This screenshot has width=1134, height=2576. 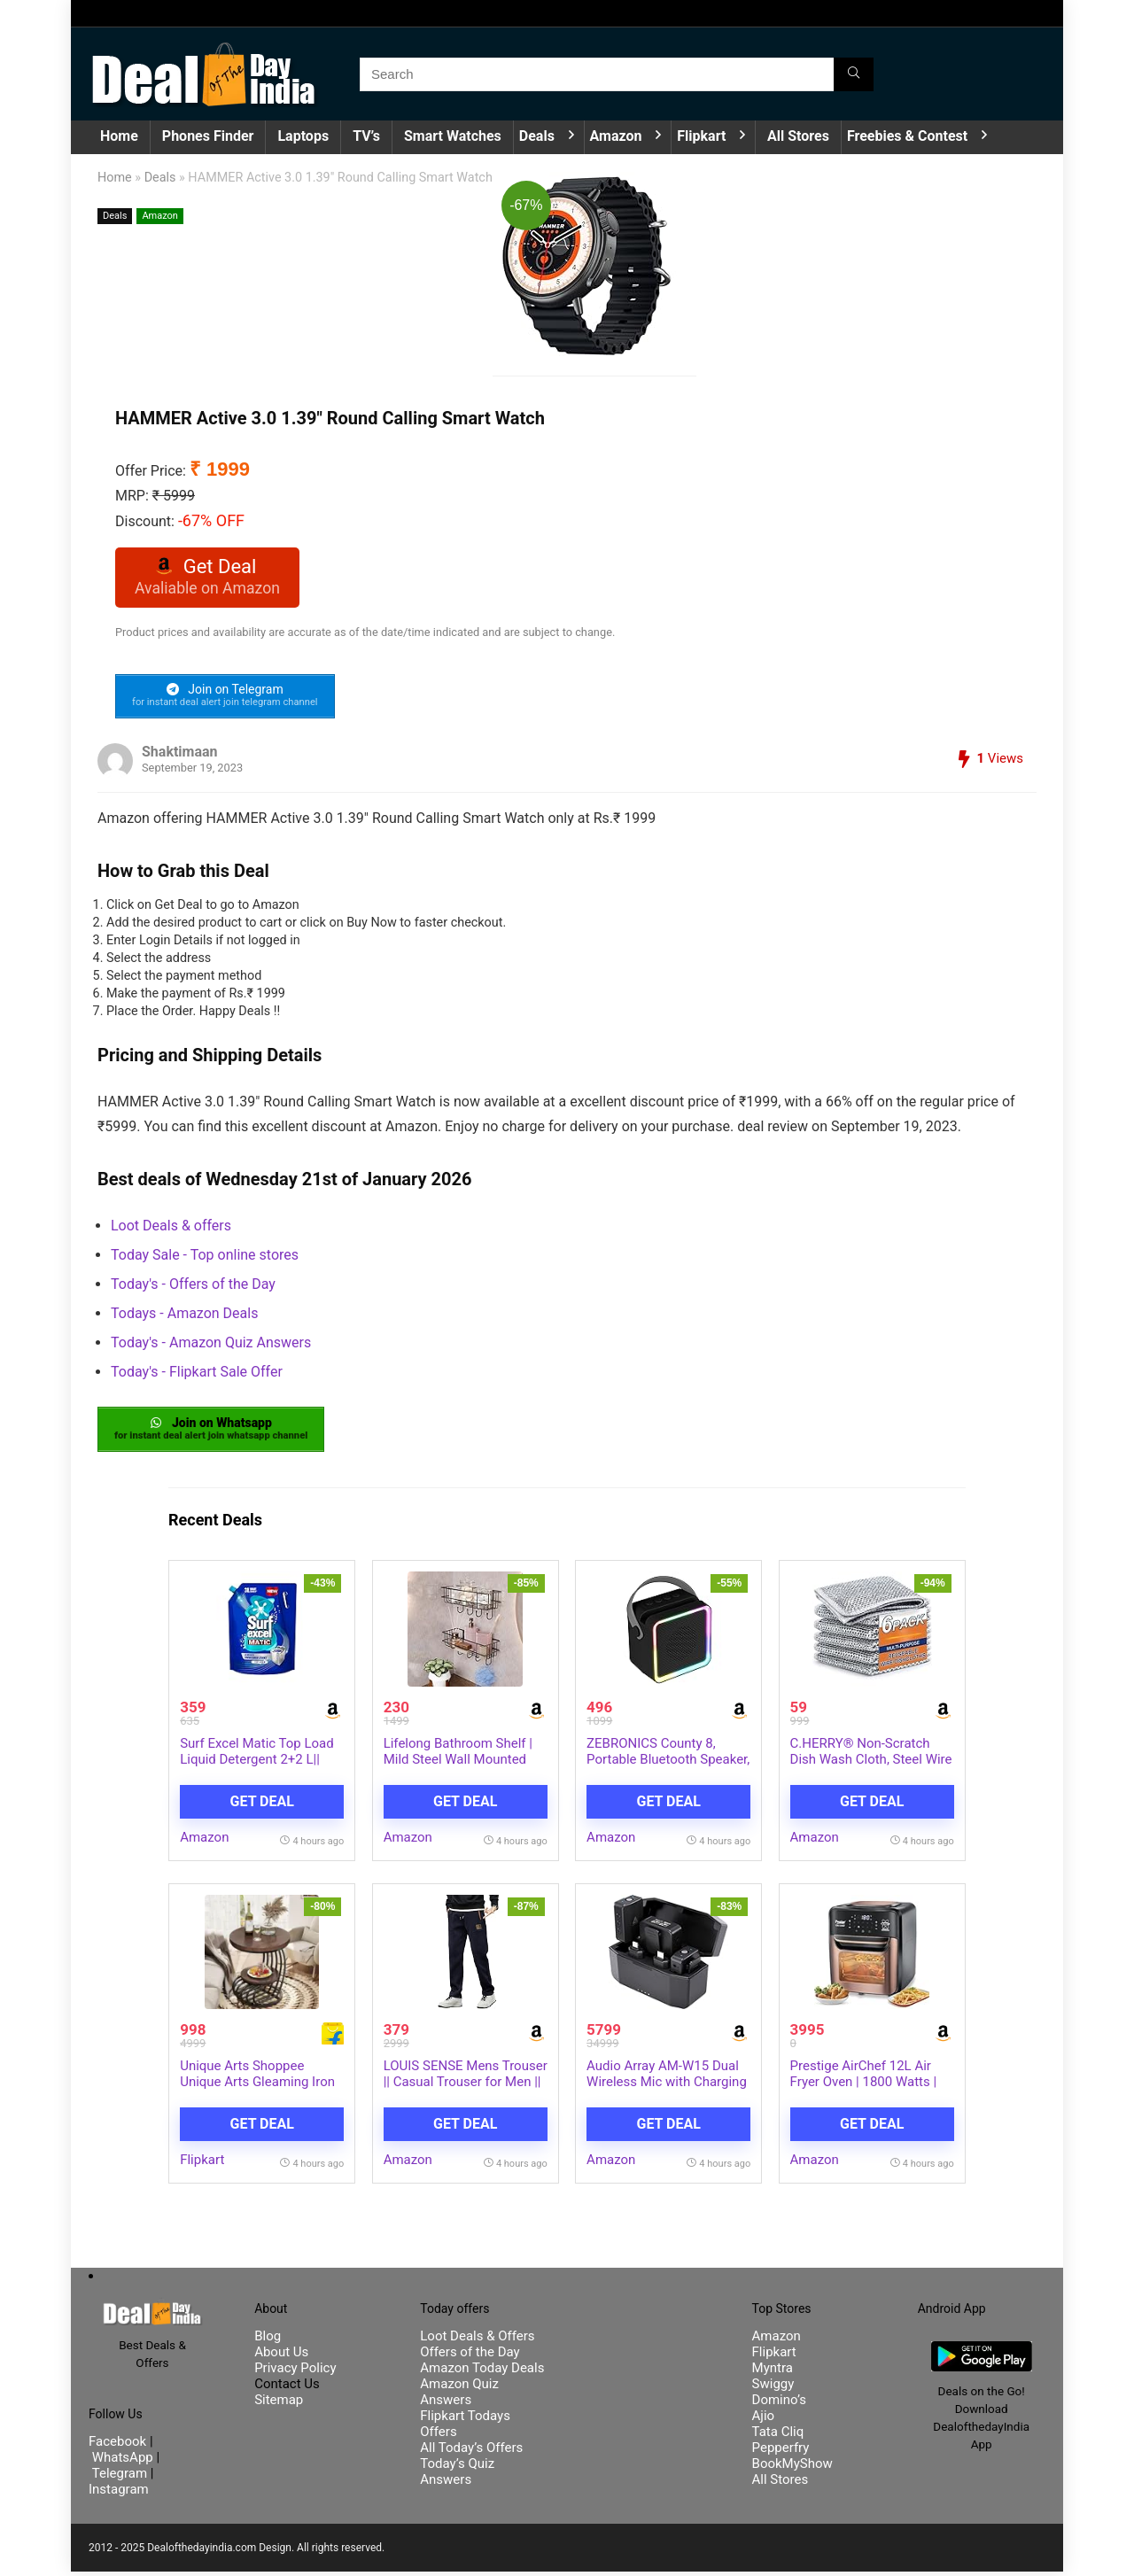 What do you see at coordinates (779, 2404) in the screenshot?
I see `Domino’s` at bounding box center [779, 2404].